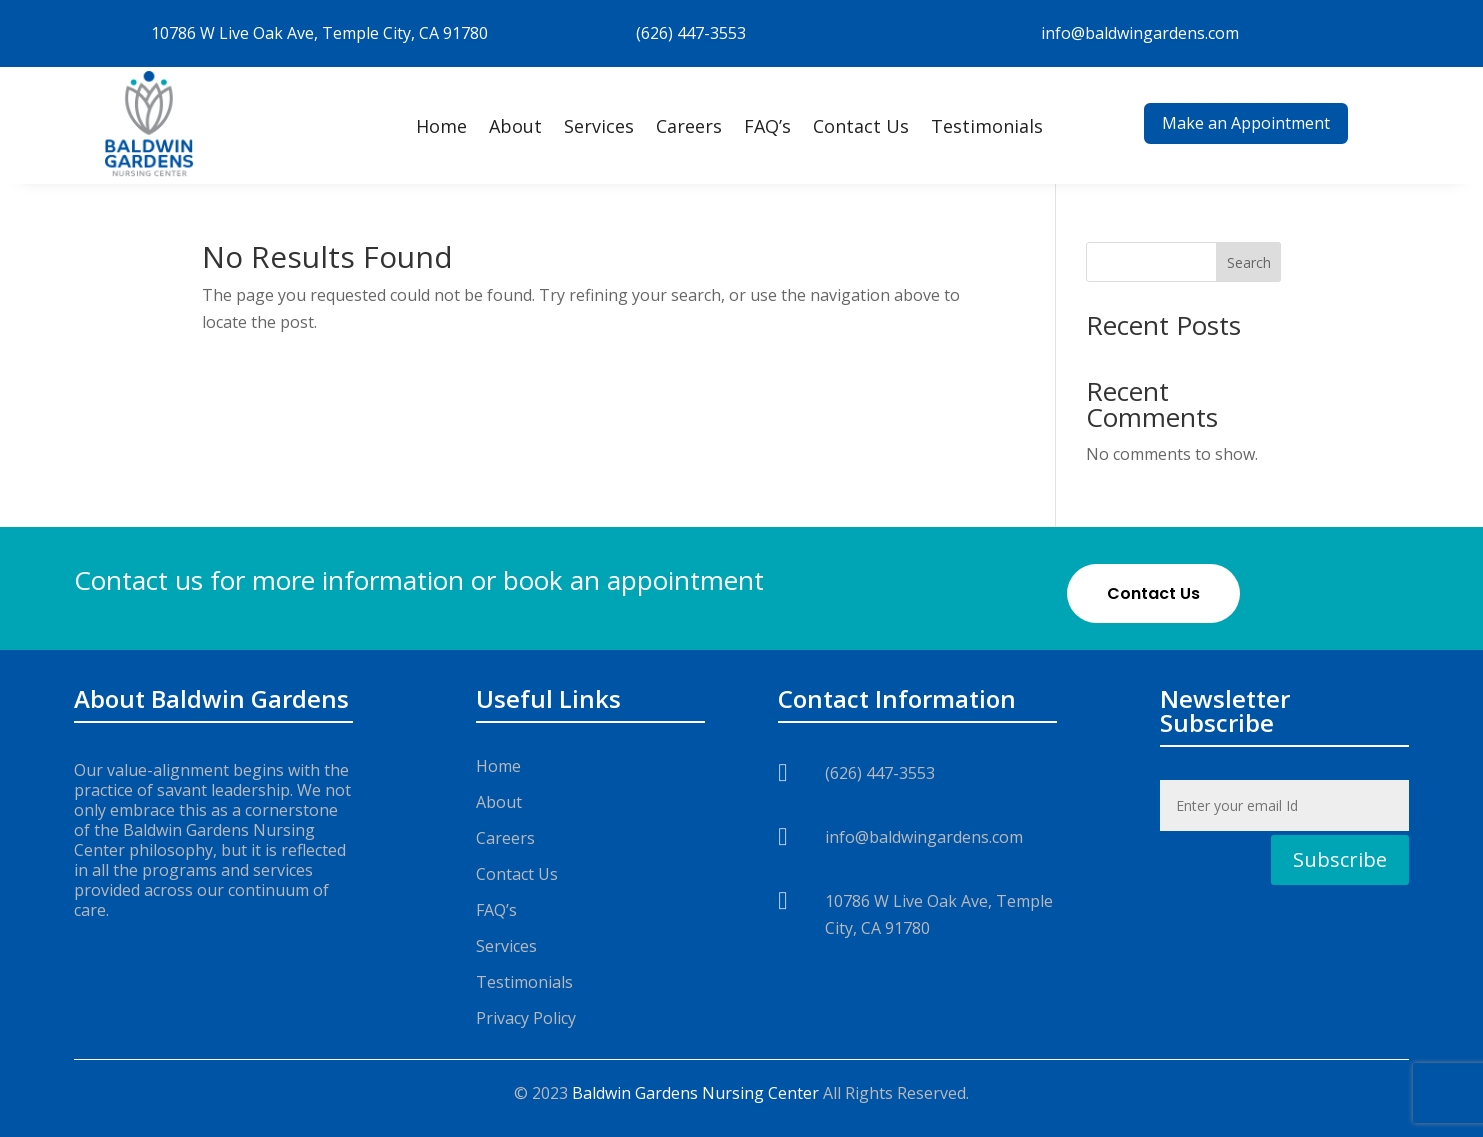 This screenshot has width=1483, height=1137. What do you see at coordinates (691, 33) in the screenshot?
I see `(626) 447-3553` at bounding box center [691, 33].